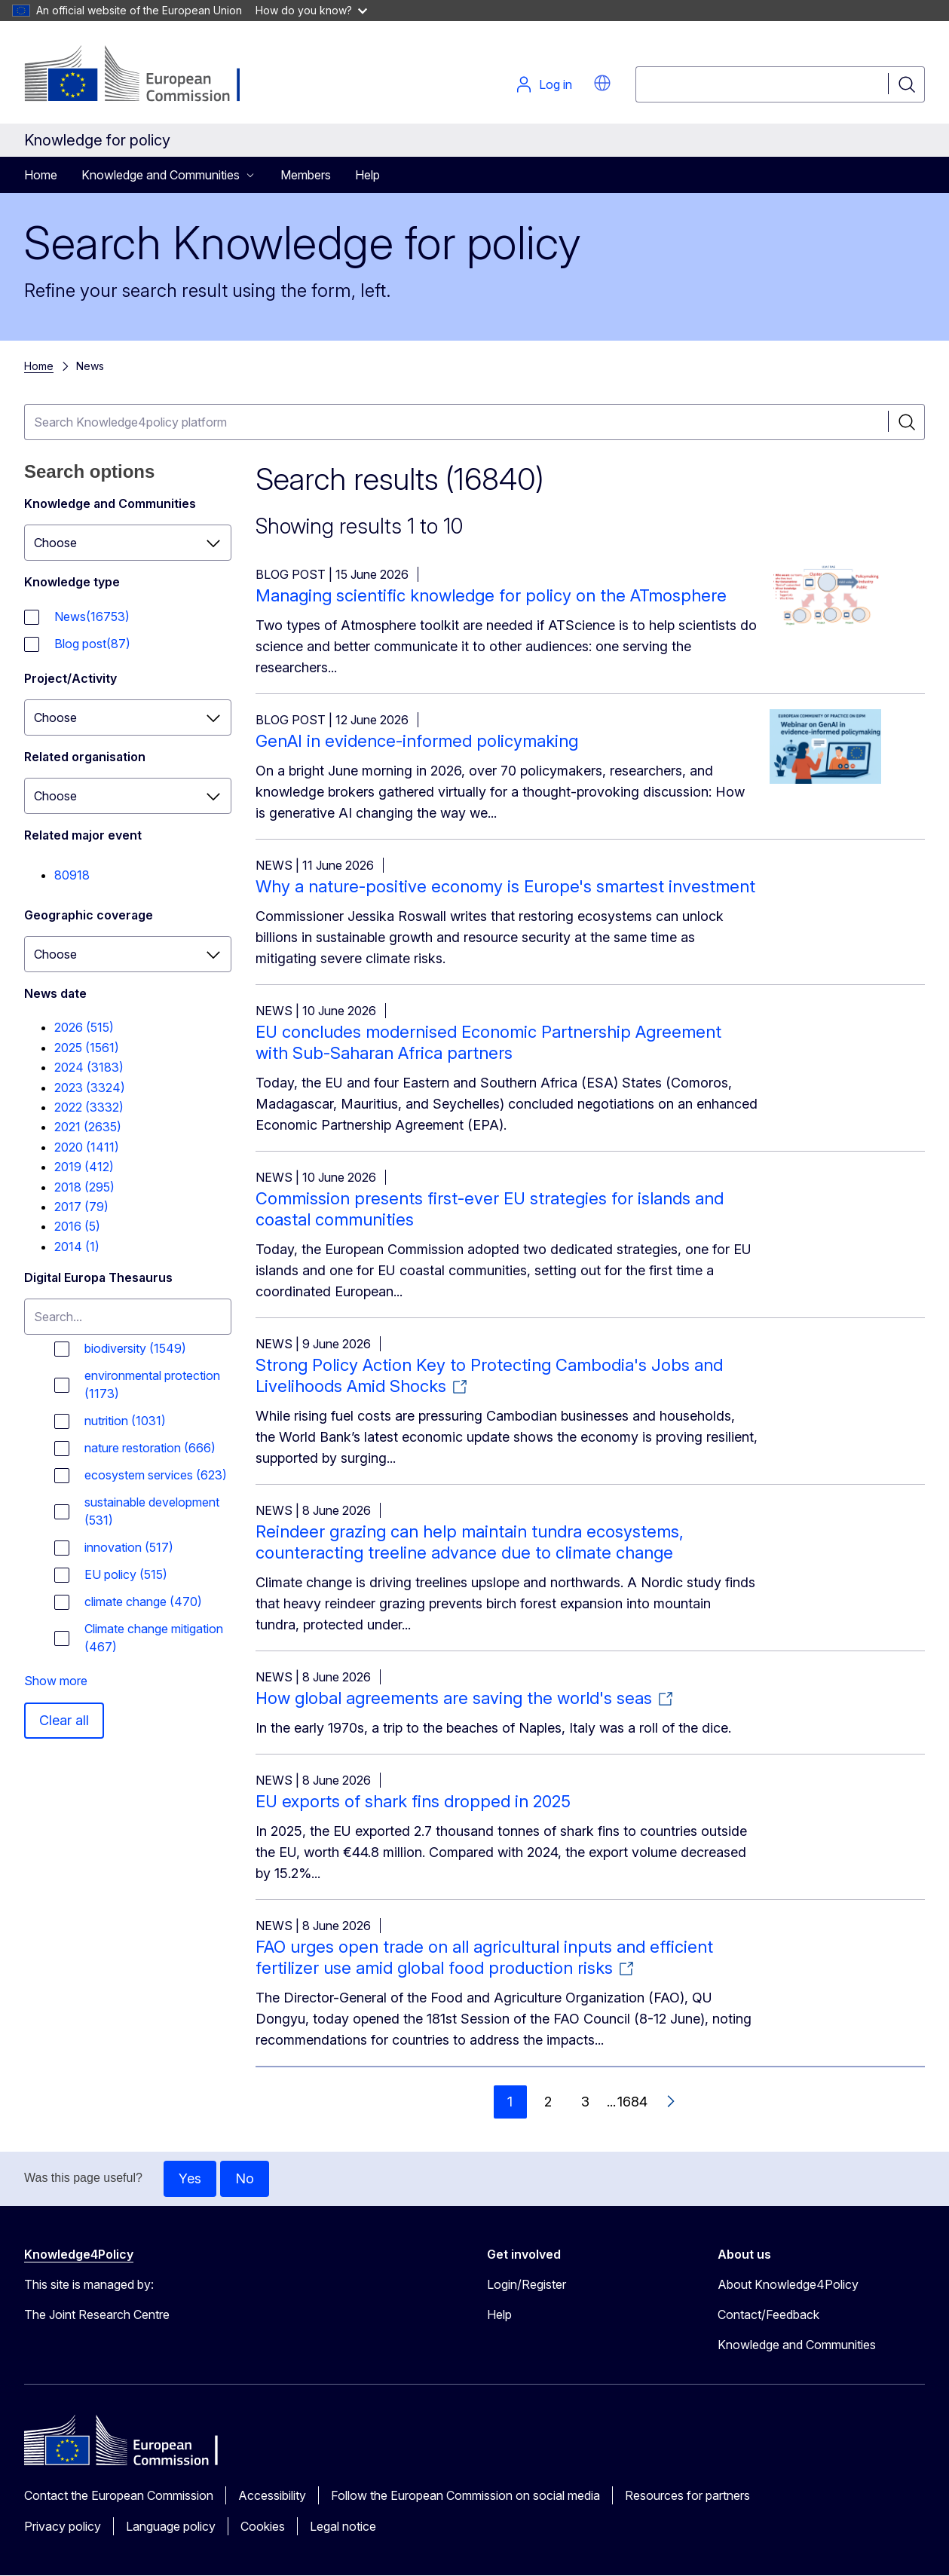 This screenshot has height=2576, width=949. I want to click on 3 [Go to page 3], so click(585, 2101).